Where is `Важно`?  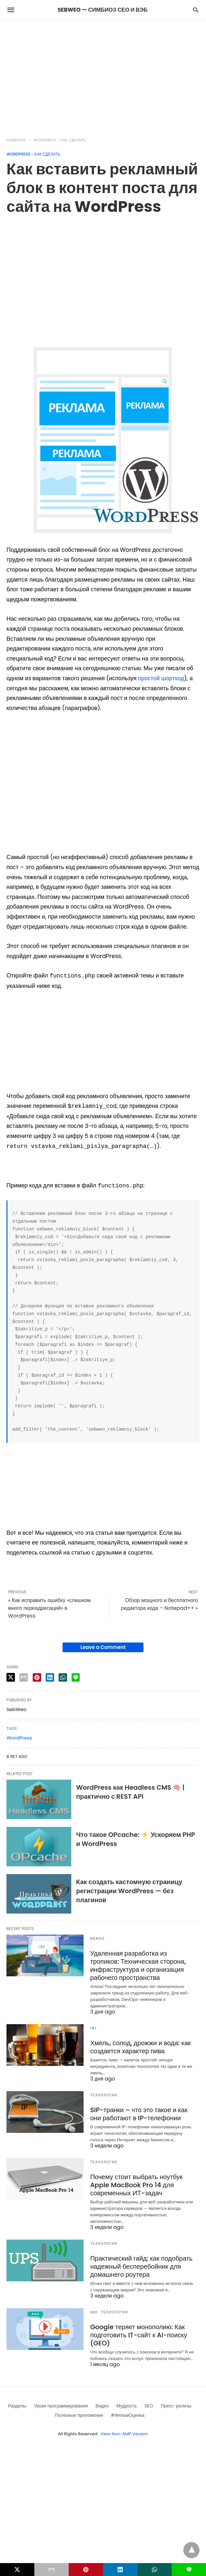
Важно is located at coordinates (97, 1938).